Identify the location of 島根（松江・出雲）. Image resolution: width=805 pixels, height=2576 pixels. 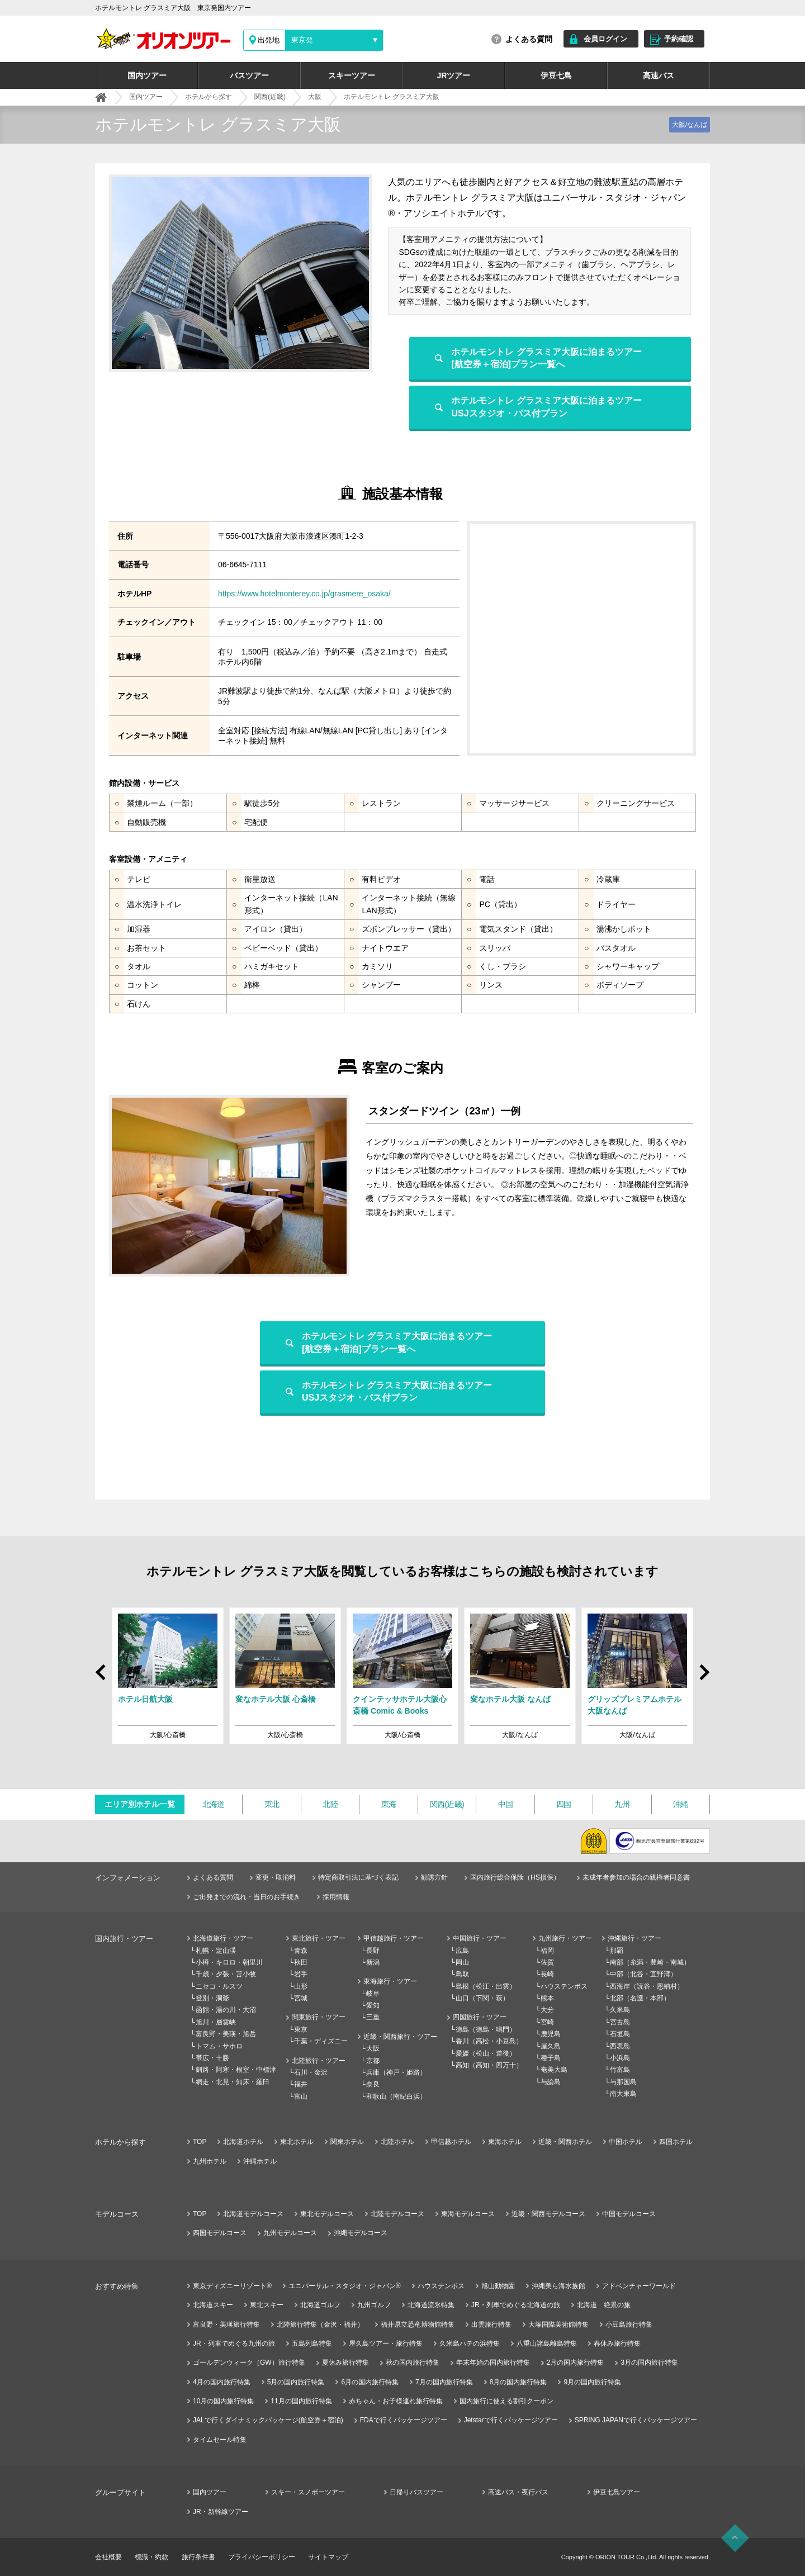
(486, 1986).